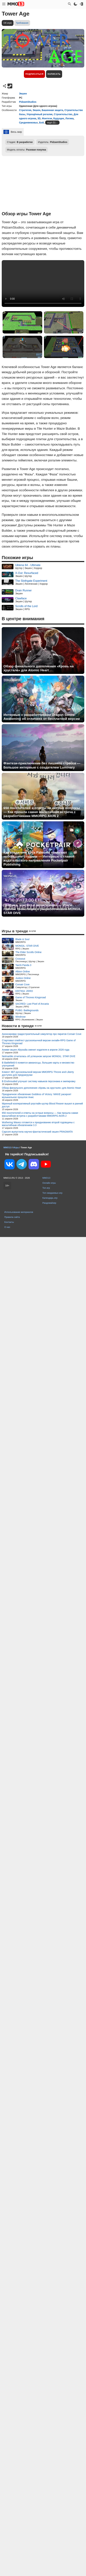 This screenshot has width=86, height=2576. Describe the element at coordinates (58, 118) in the screenshot. I see `Будущее` at that location.